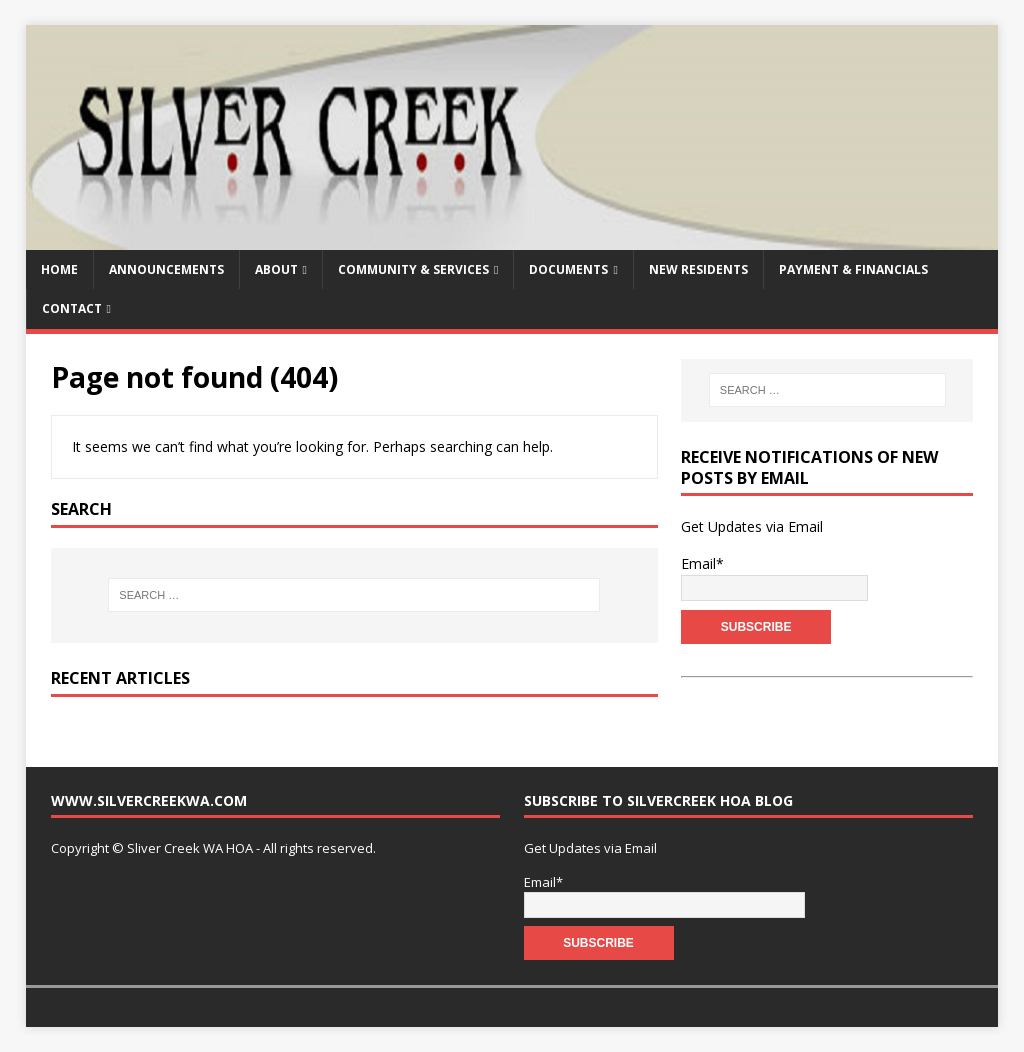 This screenshot has height=1052, width=1024. What do you see at coordinates (698, 269) in the screenshot?
I see `New Residents` at bounding box center [698, 269].